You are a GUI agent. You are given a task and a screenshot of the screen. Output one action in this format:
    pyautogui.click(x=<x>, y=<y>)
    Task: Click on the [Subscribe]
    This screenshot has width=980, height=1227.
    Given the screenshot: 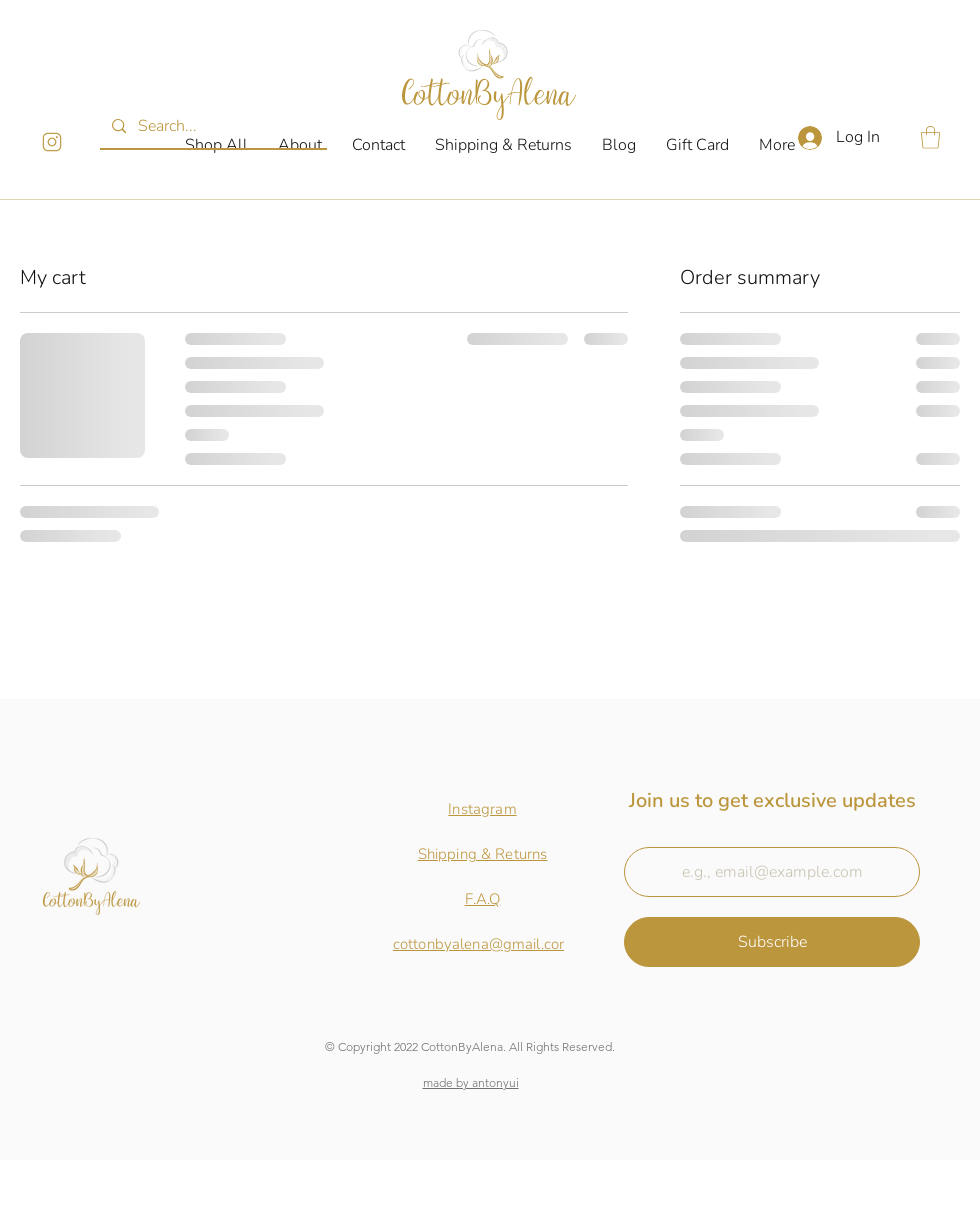 What is the action you would take?
    pyautogui.click(x=772, y=942)
    